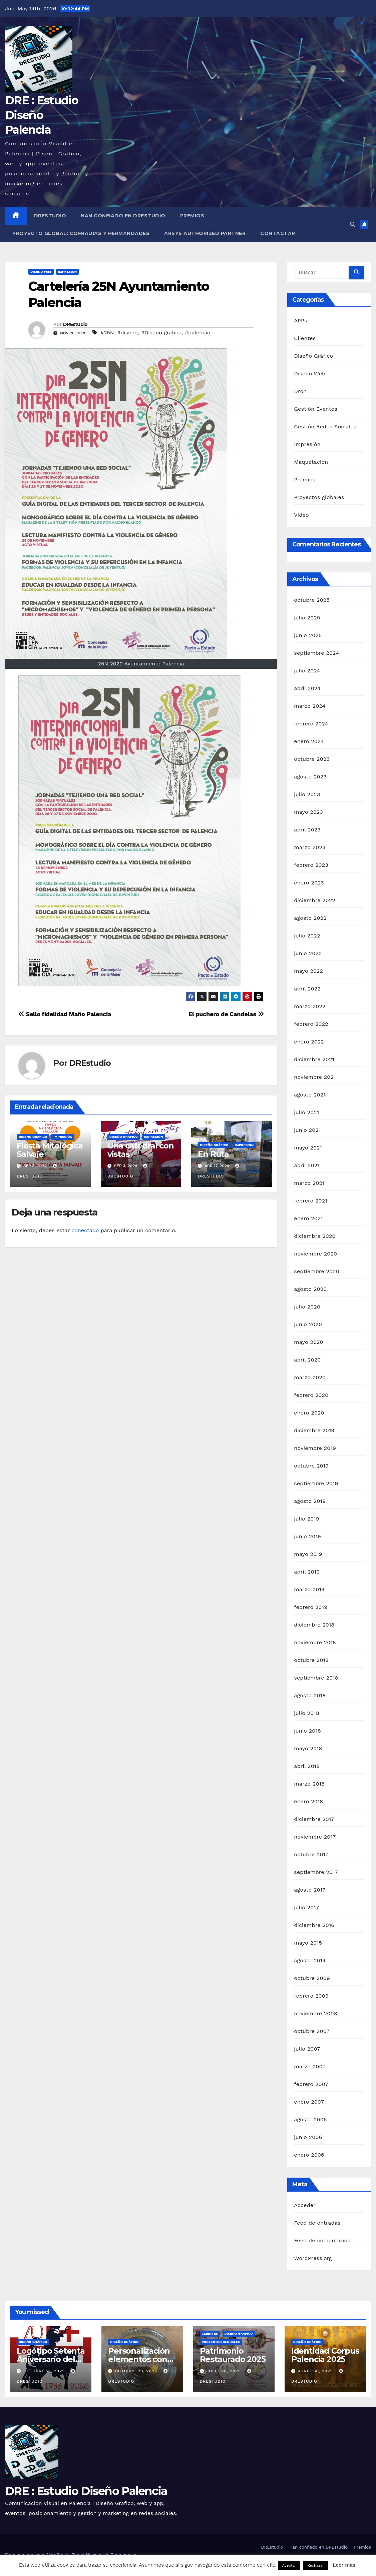  Describe the element at coordinates (192, 216) in the screenshot. I see `Premios` at that location.